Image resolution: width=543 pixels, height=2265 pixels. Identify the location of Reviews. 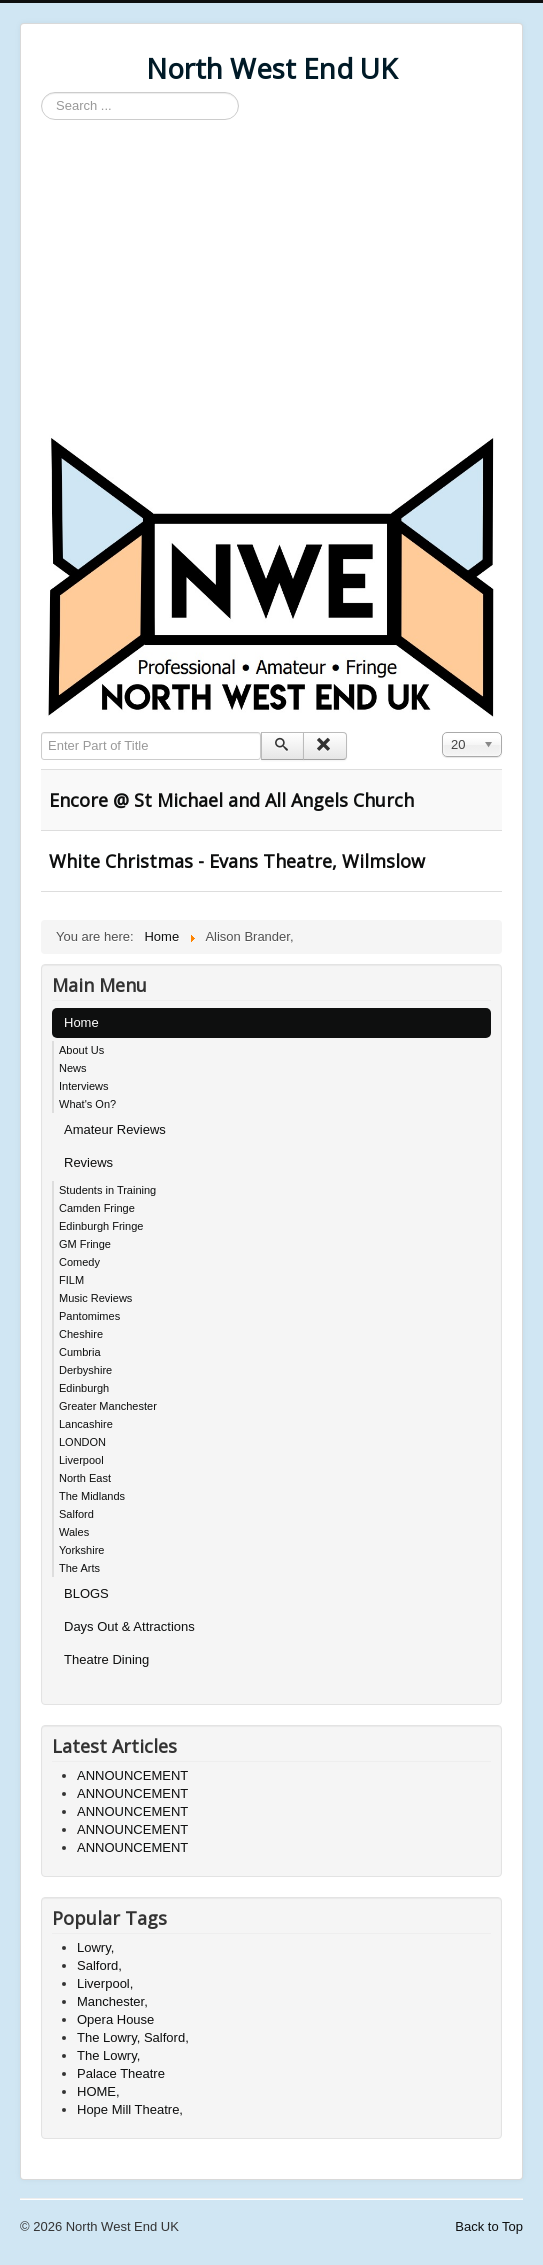
(88, 1162).